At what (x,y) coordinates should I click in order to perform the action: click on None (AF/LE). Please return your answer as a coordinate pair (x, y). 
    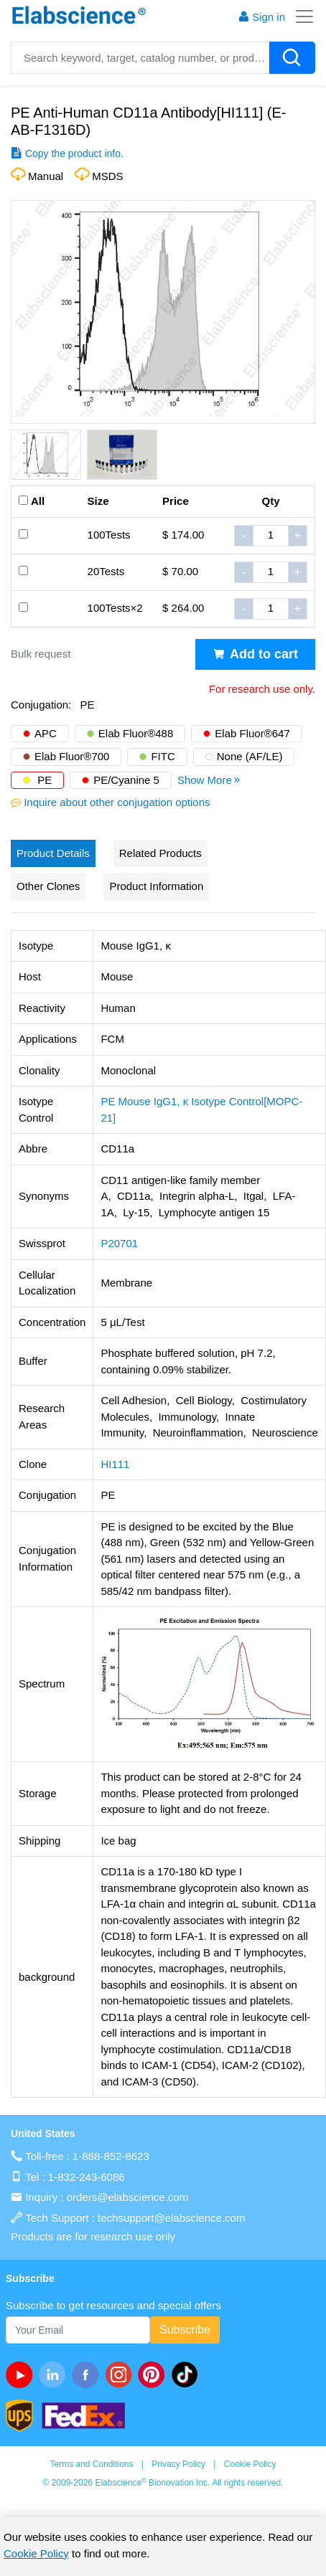
    Looking at the image, I should click on (250, 756).